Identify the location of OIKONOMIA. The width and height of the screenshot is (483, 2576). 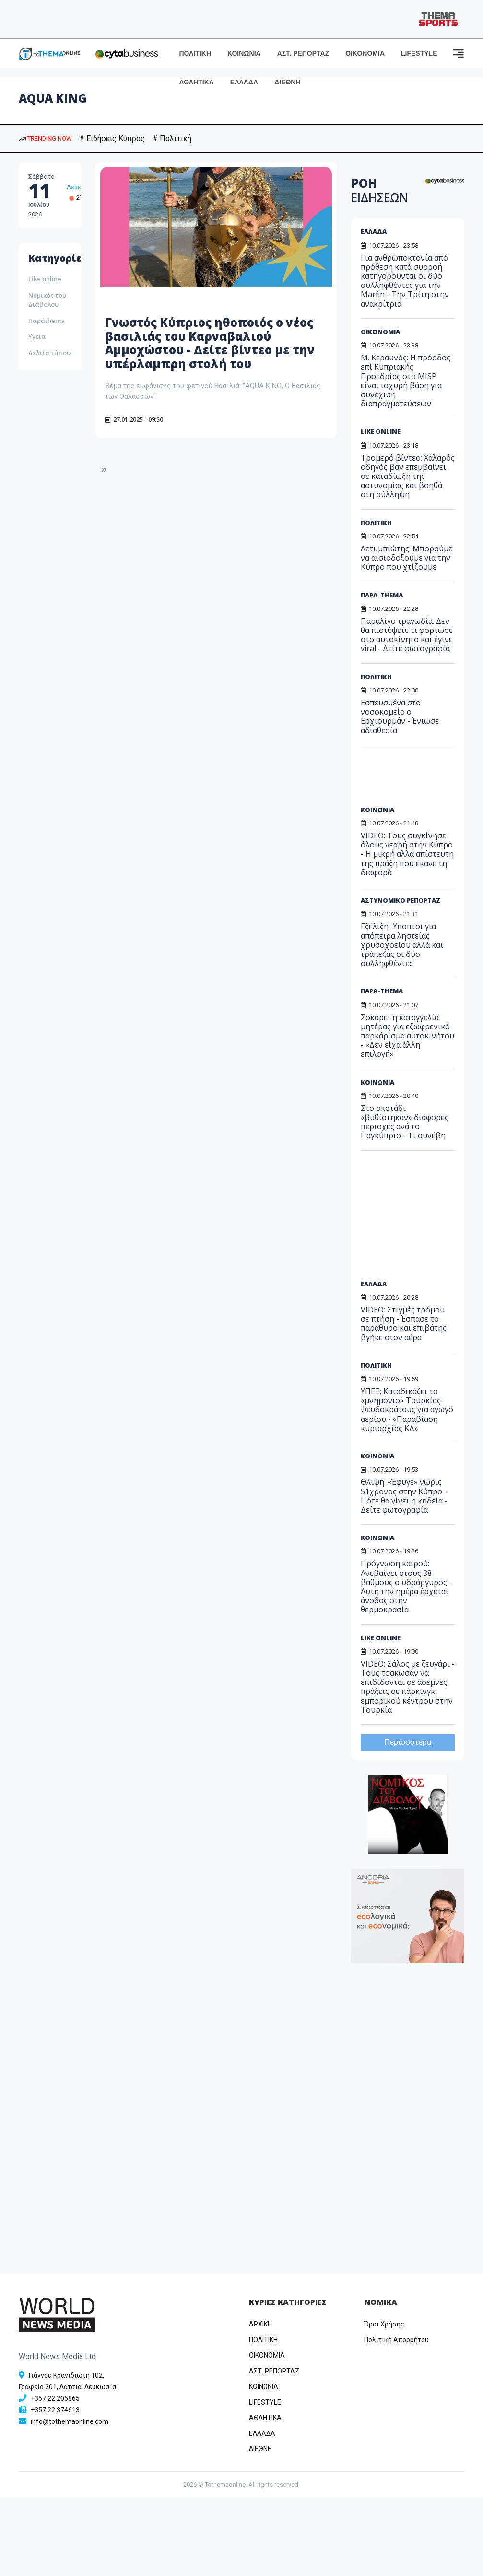
(267, 2355).